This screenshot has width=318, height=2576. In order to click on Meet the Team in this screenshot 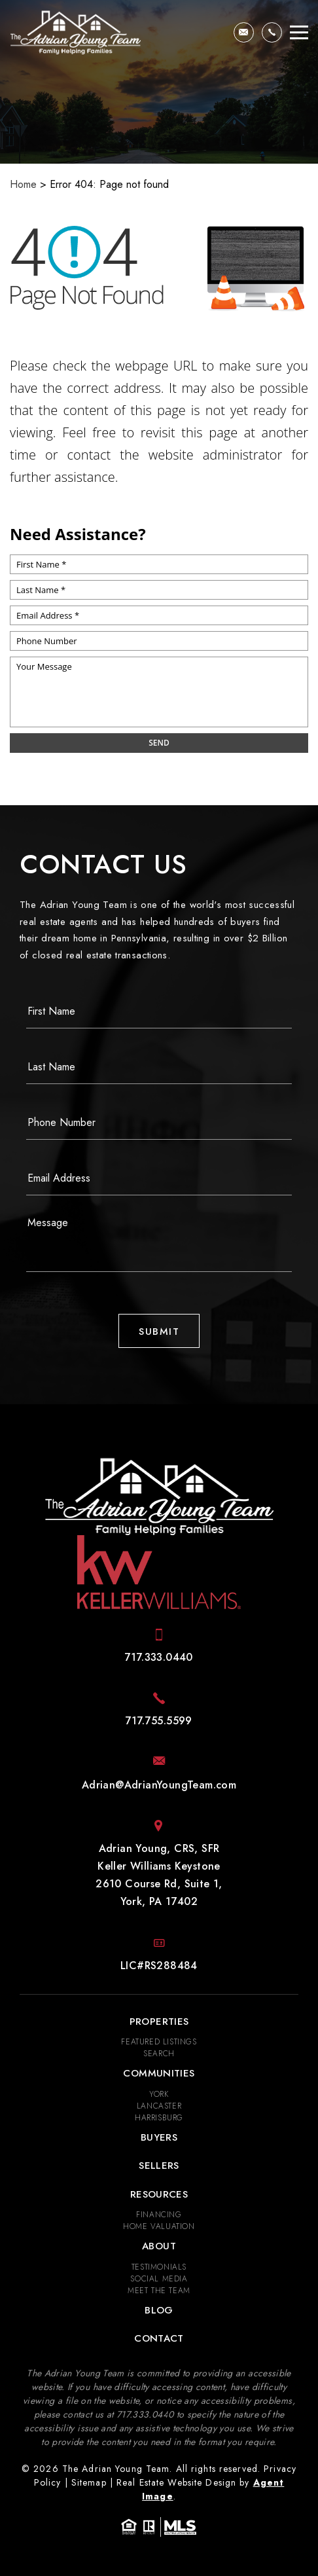, I will do `click(159, 2290)`.